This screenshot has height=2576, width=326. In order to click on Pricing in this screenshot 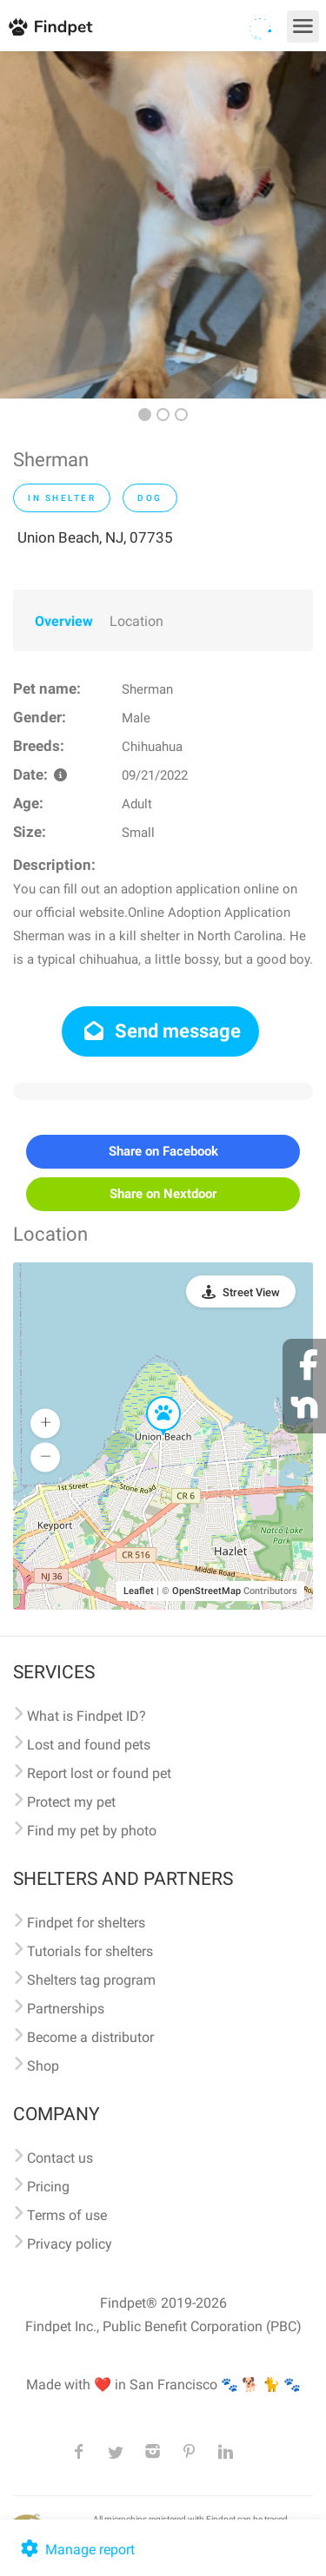, I will do `click(48, 2186)`.